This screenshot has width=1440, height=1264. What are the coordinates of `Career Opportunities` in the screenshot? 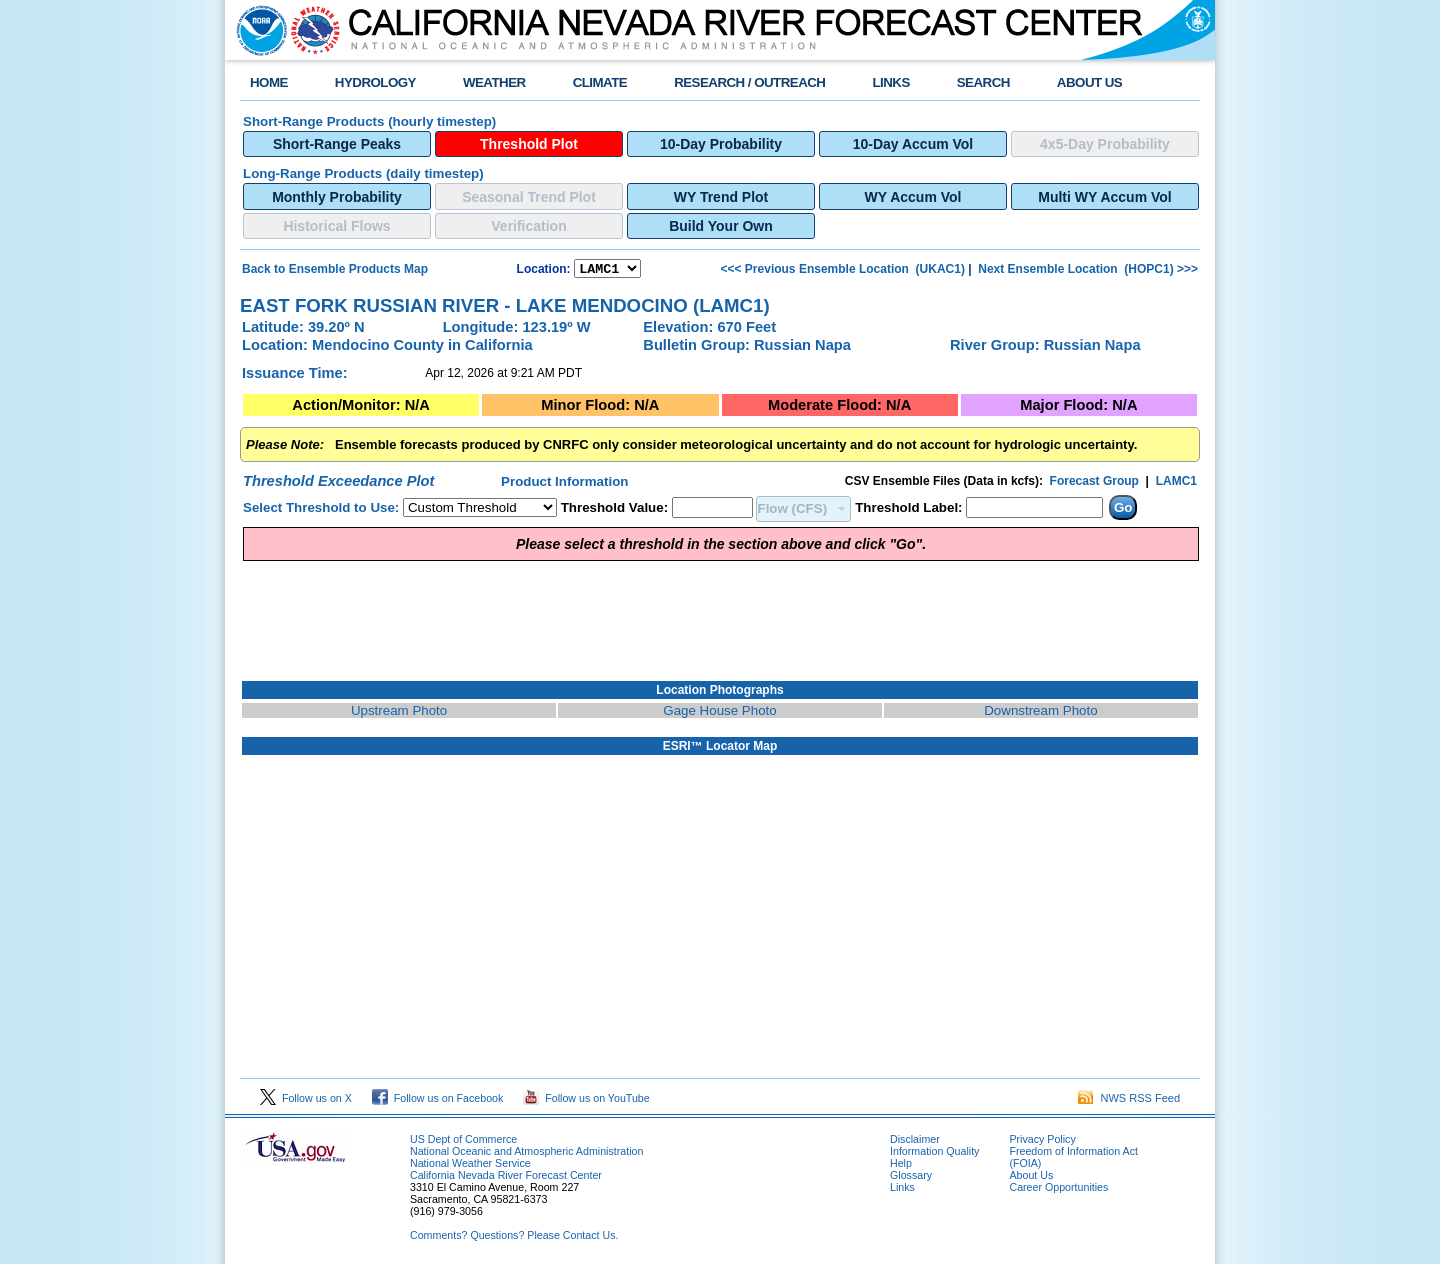 It's located at (1058, 1190).